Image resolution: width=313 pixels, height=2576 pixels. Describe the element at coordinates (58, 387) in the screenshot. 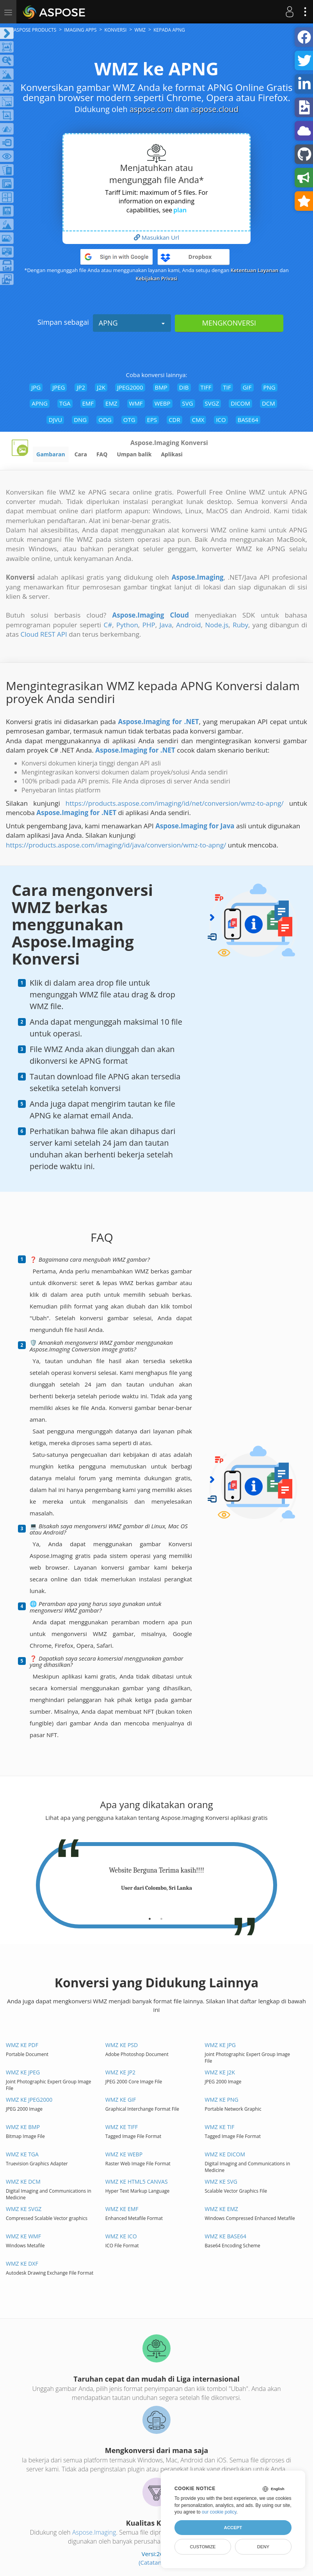

I see `JPEG` at that location.